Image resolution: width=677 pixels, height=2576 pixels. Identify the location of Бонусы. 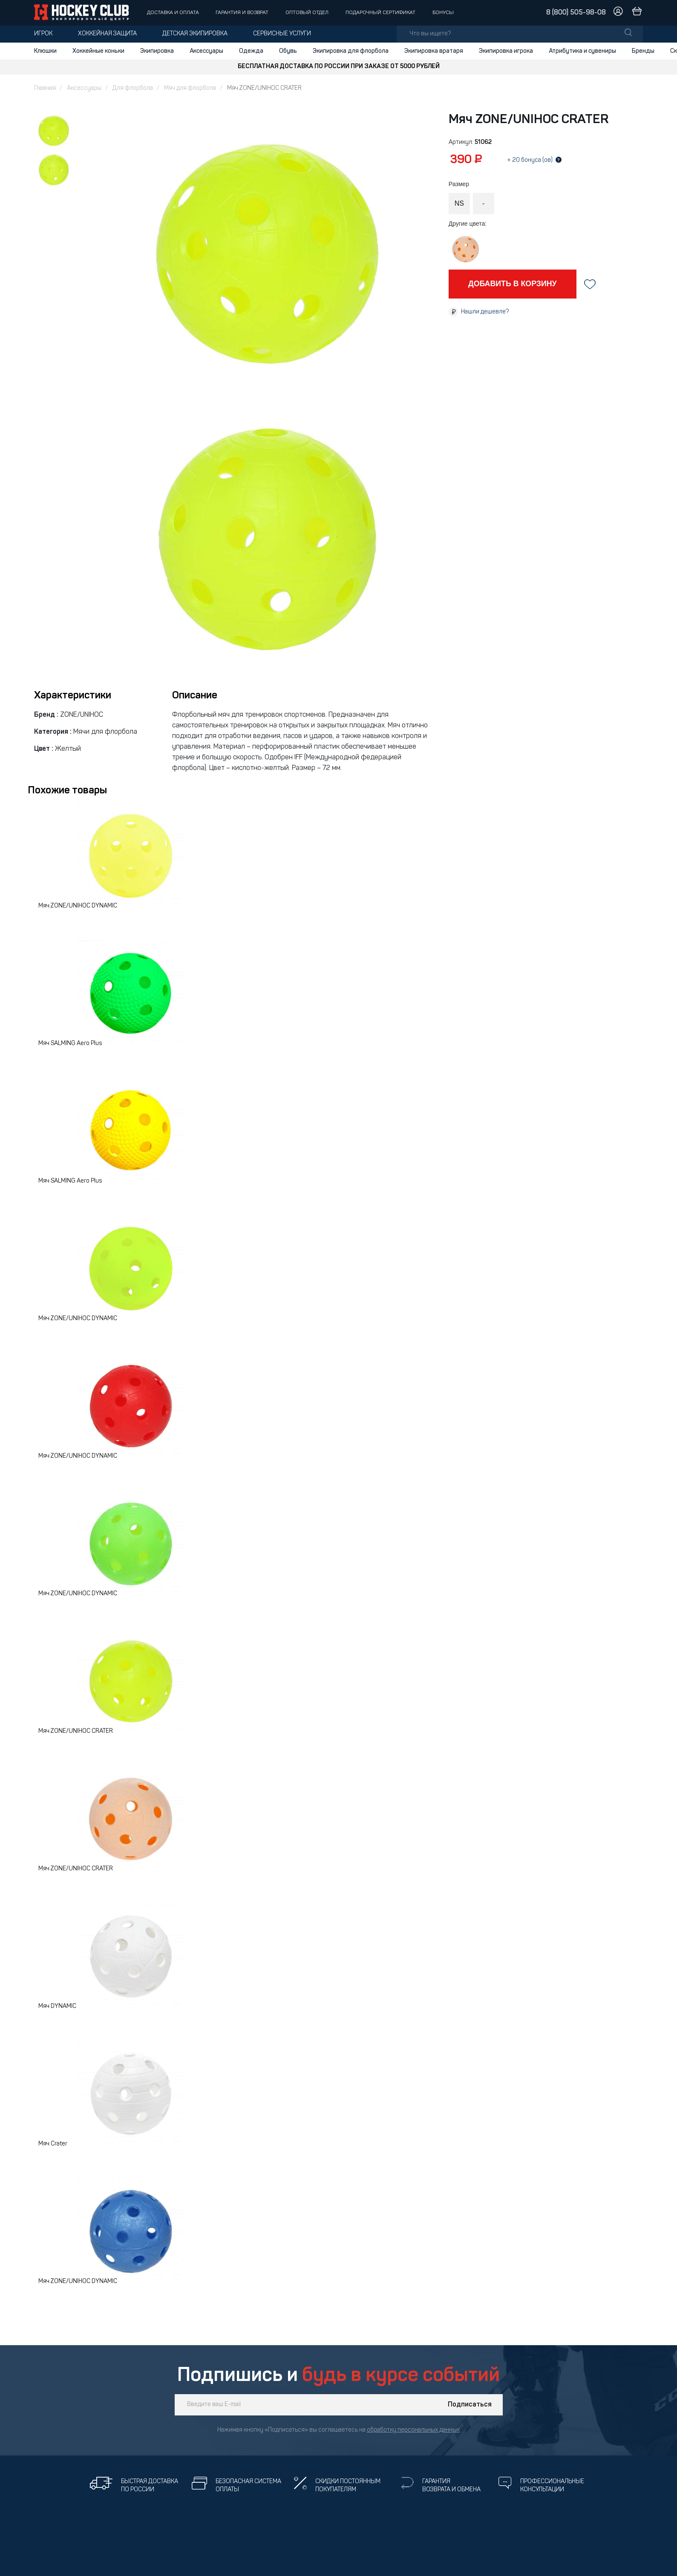
(443, 12).